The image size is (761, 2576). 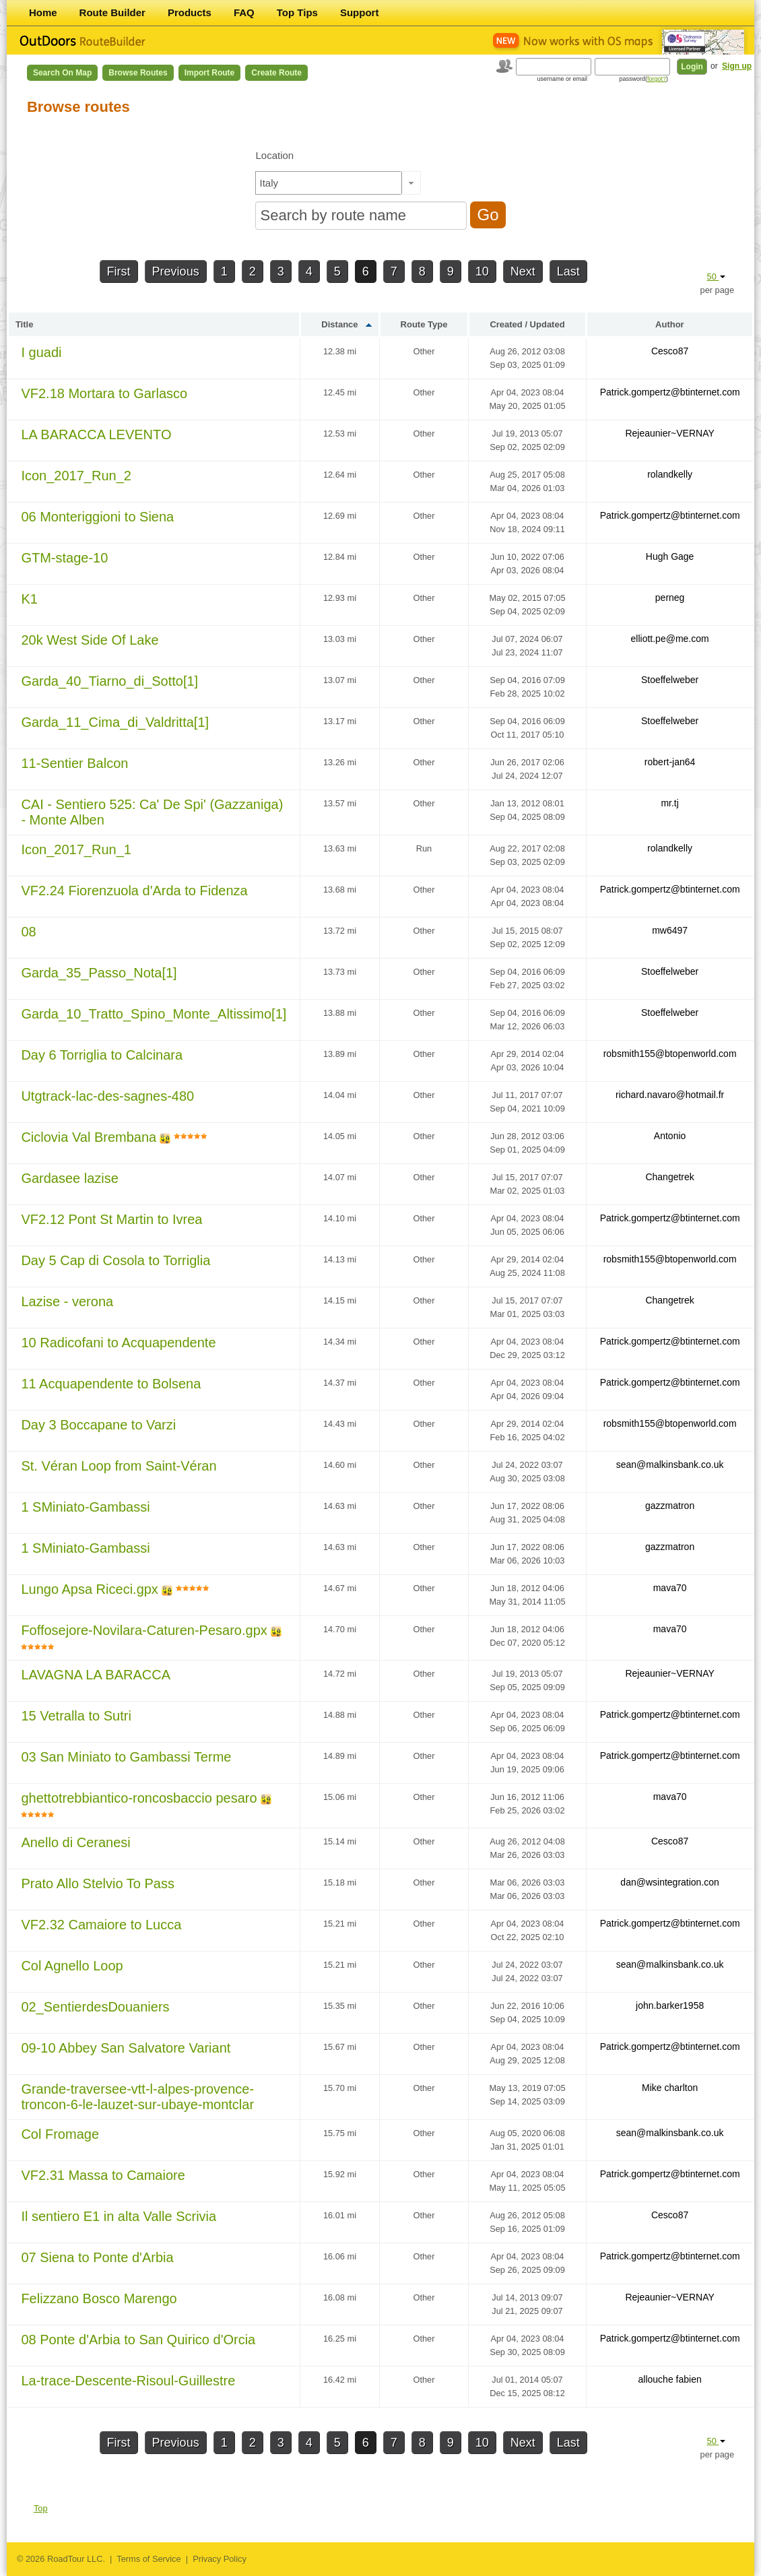 What do you see at coordinates (115, 1260) in the screenshot?
I see `Day 5 Cap di Cosola to Torriglia` at bounding box center [115, 1260].